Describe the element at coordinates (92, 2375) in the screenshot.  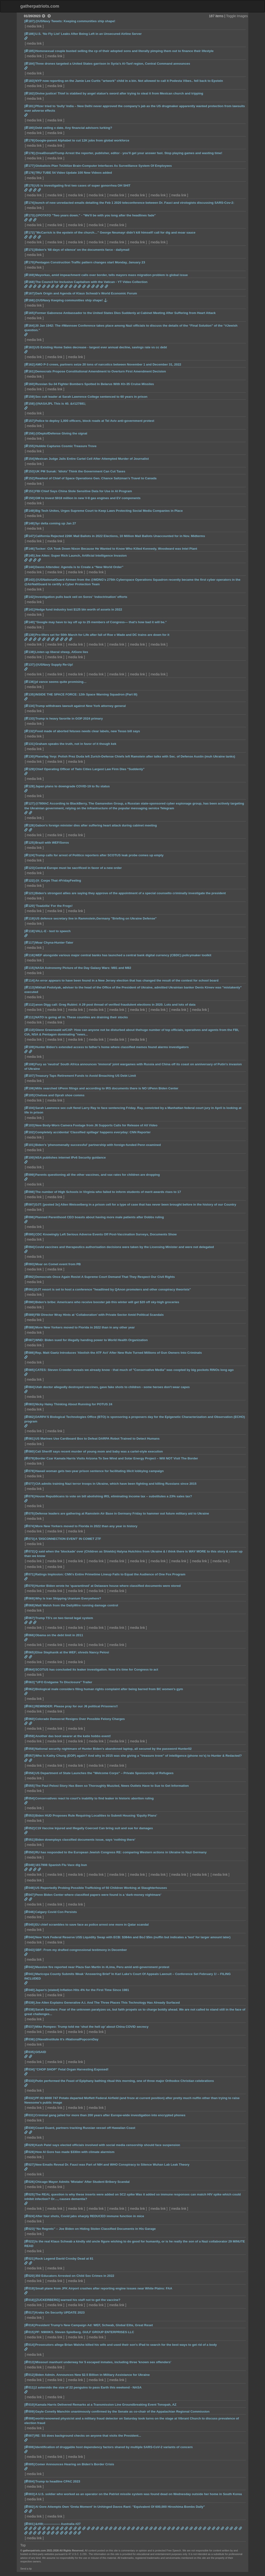
I see `Biden Admin. Announces New $2.5 Billion in Military Assistance for Ukraine` at that location.